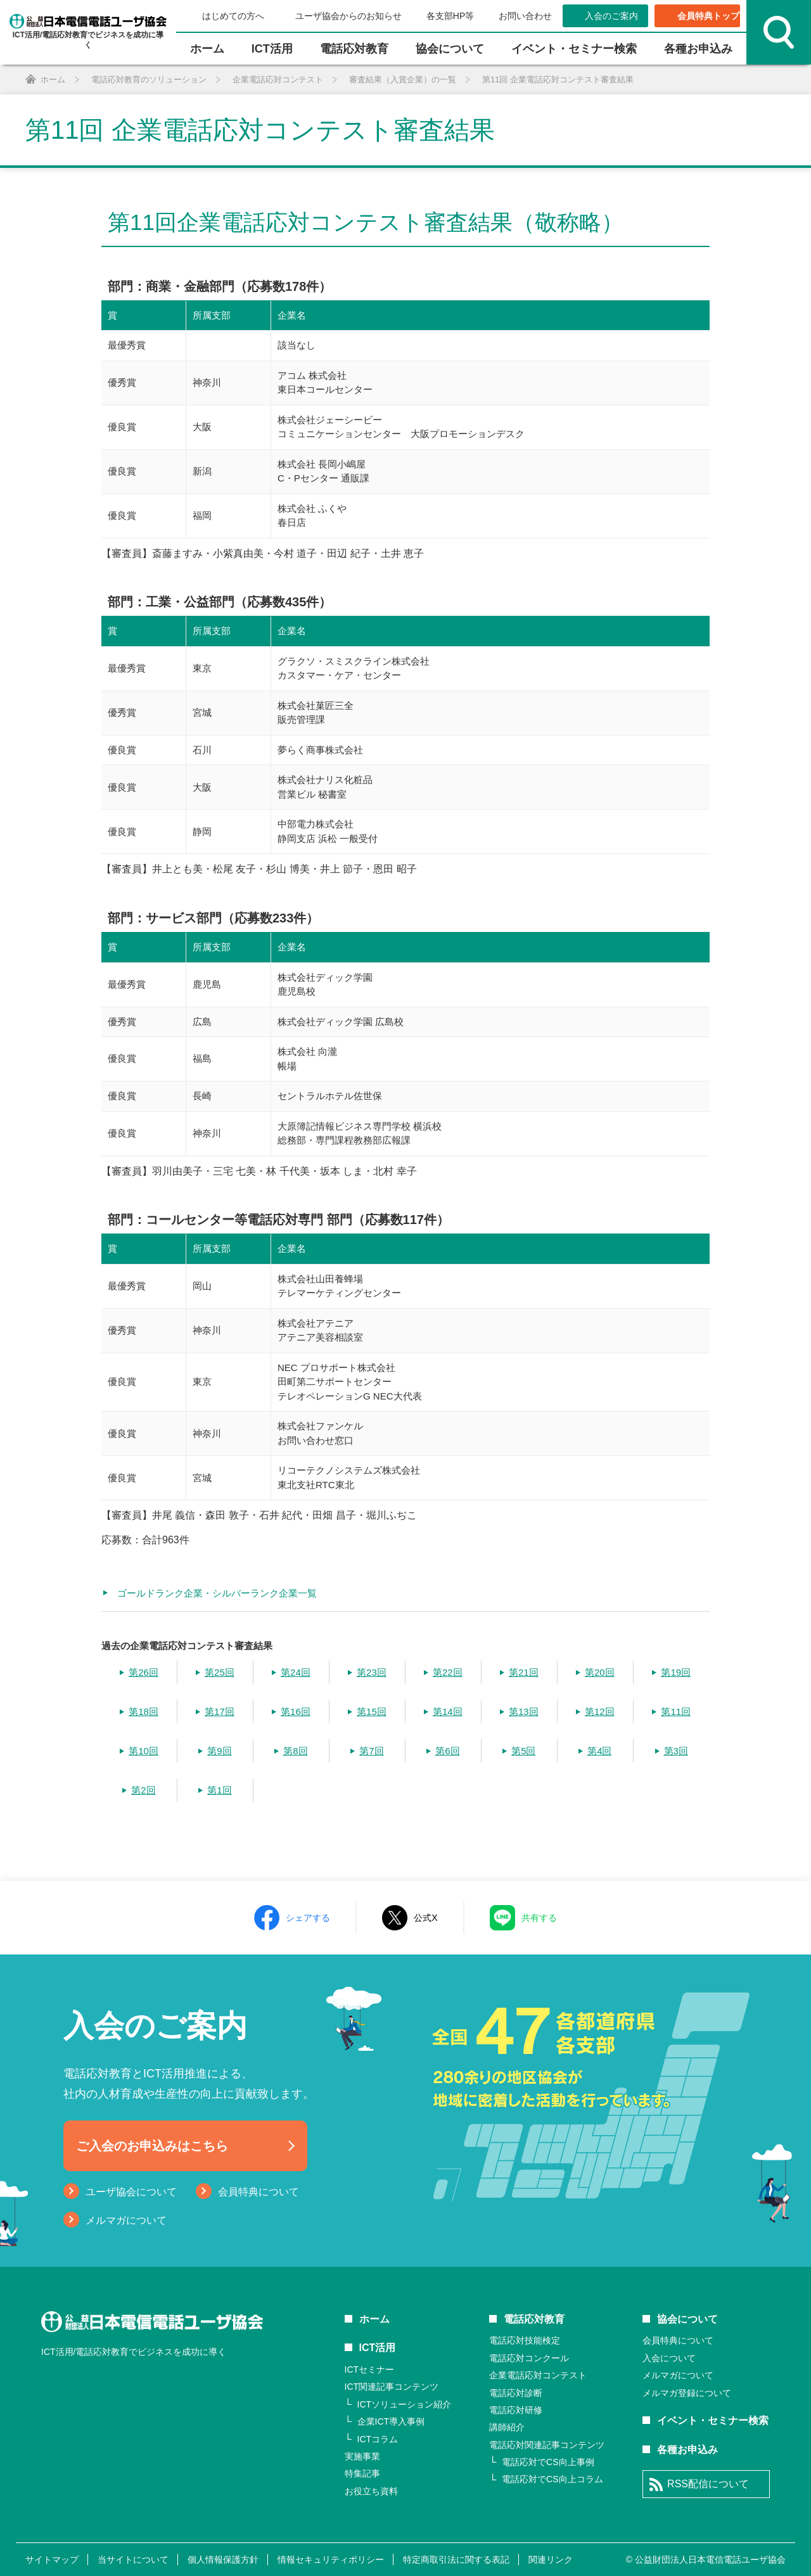 This screenshot has width=811, height=2576. What do you see at coordinates (219, 1790) in the screenshot?
I see `第1回` at bounding box center [219, 1790].